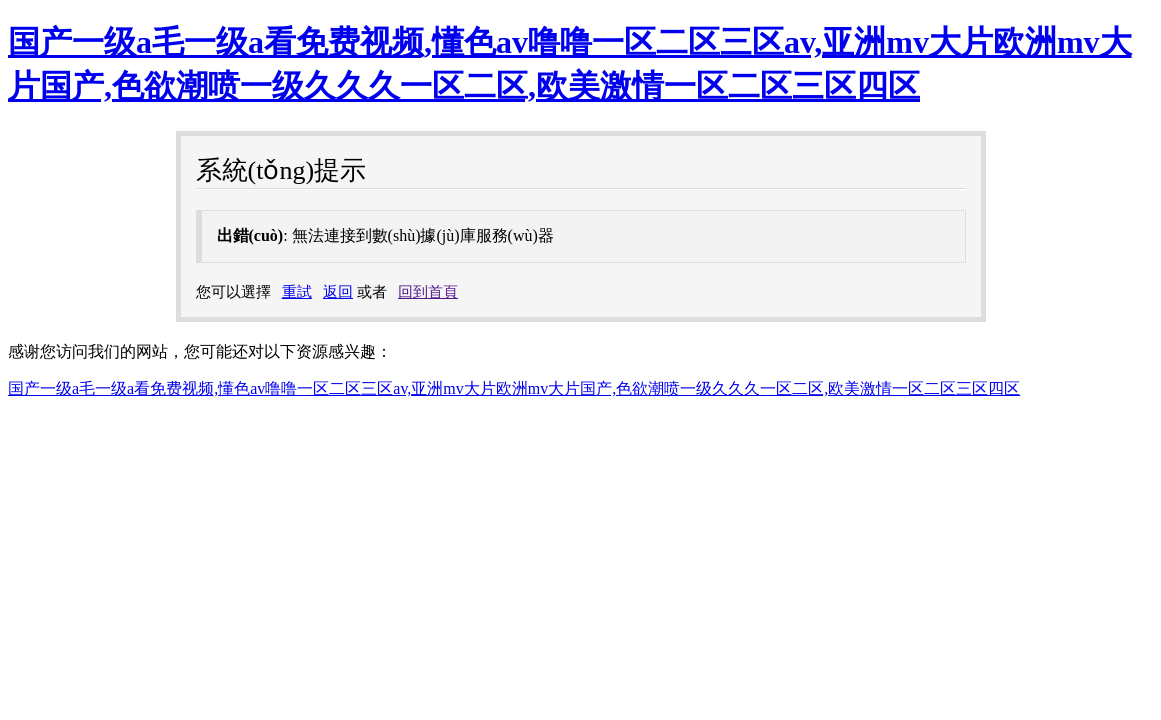 This screenshot has width=1161, height=720. What do you see at coordinates (297, 292) in the screenshot?
I see `重試` at bounding box center [297, 292].